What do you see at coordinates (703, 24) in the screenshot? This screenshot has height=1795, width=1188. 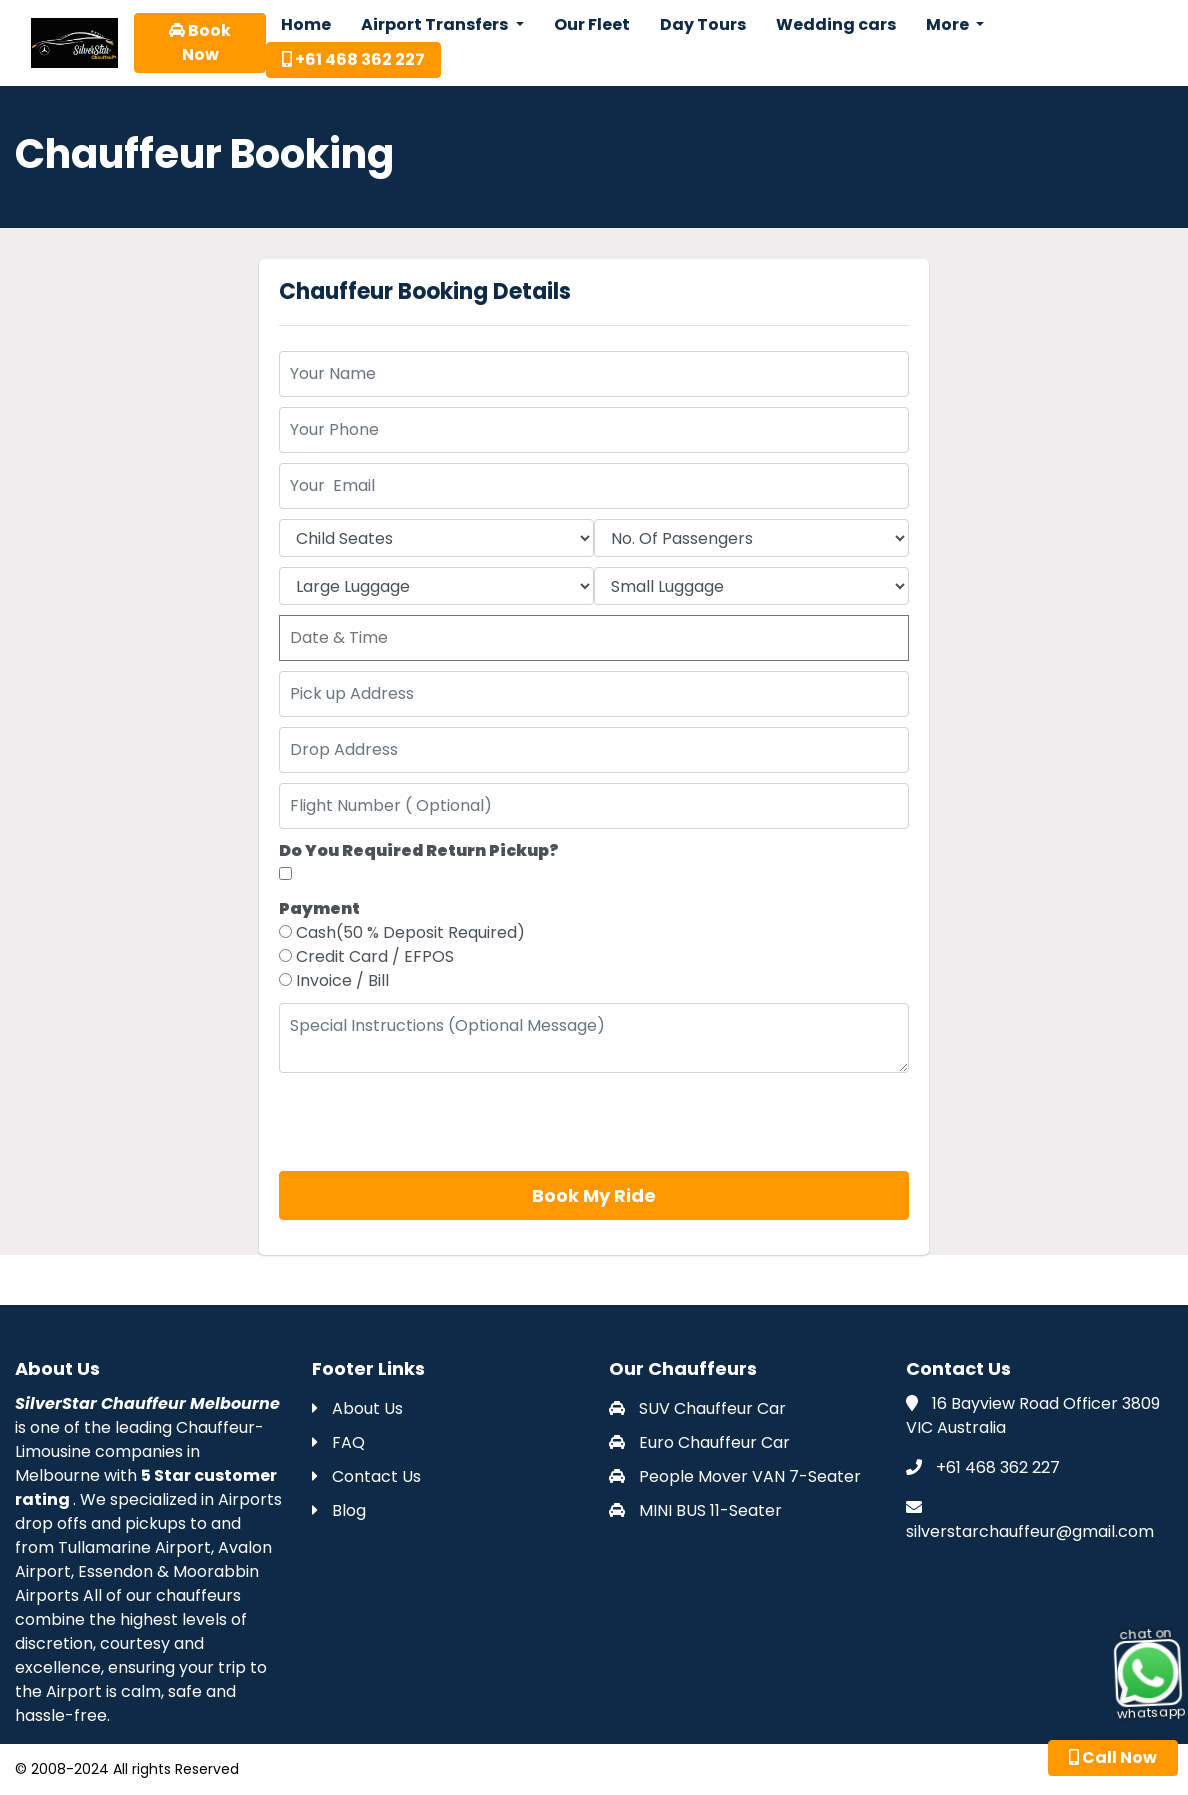 I see `Day Tours` at bounding box center [703, 24].